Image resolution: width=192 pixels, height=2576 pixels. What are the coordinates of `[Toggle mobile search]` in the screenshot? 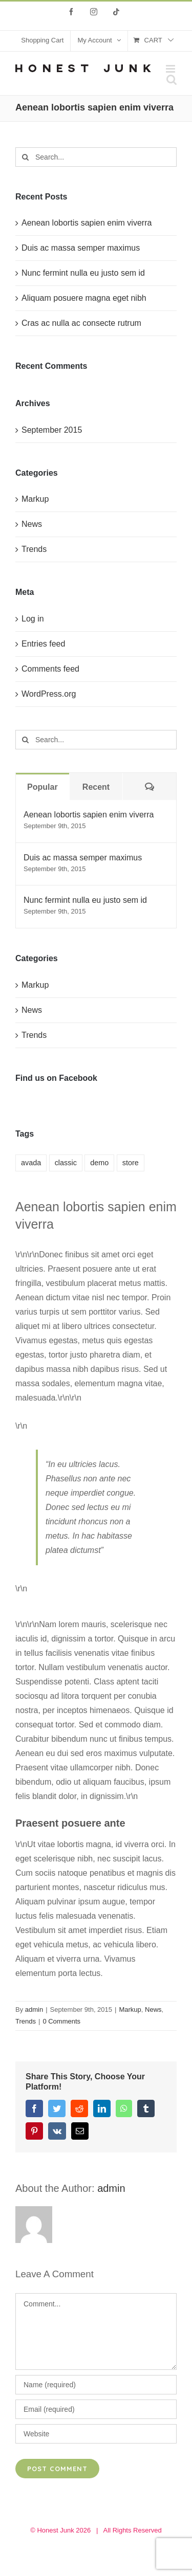 It's located at (171, 79).